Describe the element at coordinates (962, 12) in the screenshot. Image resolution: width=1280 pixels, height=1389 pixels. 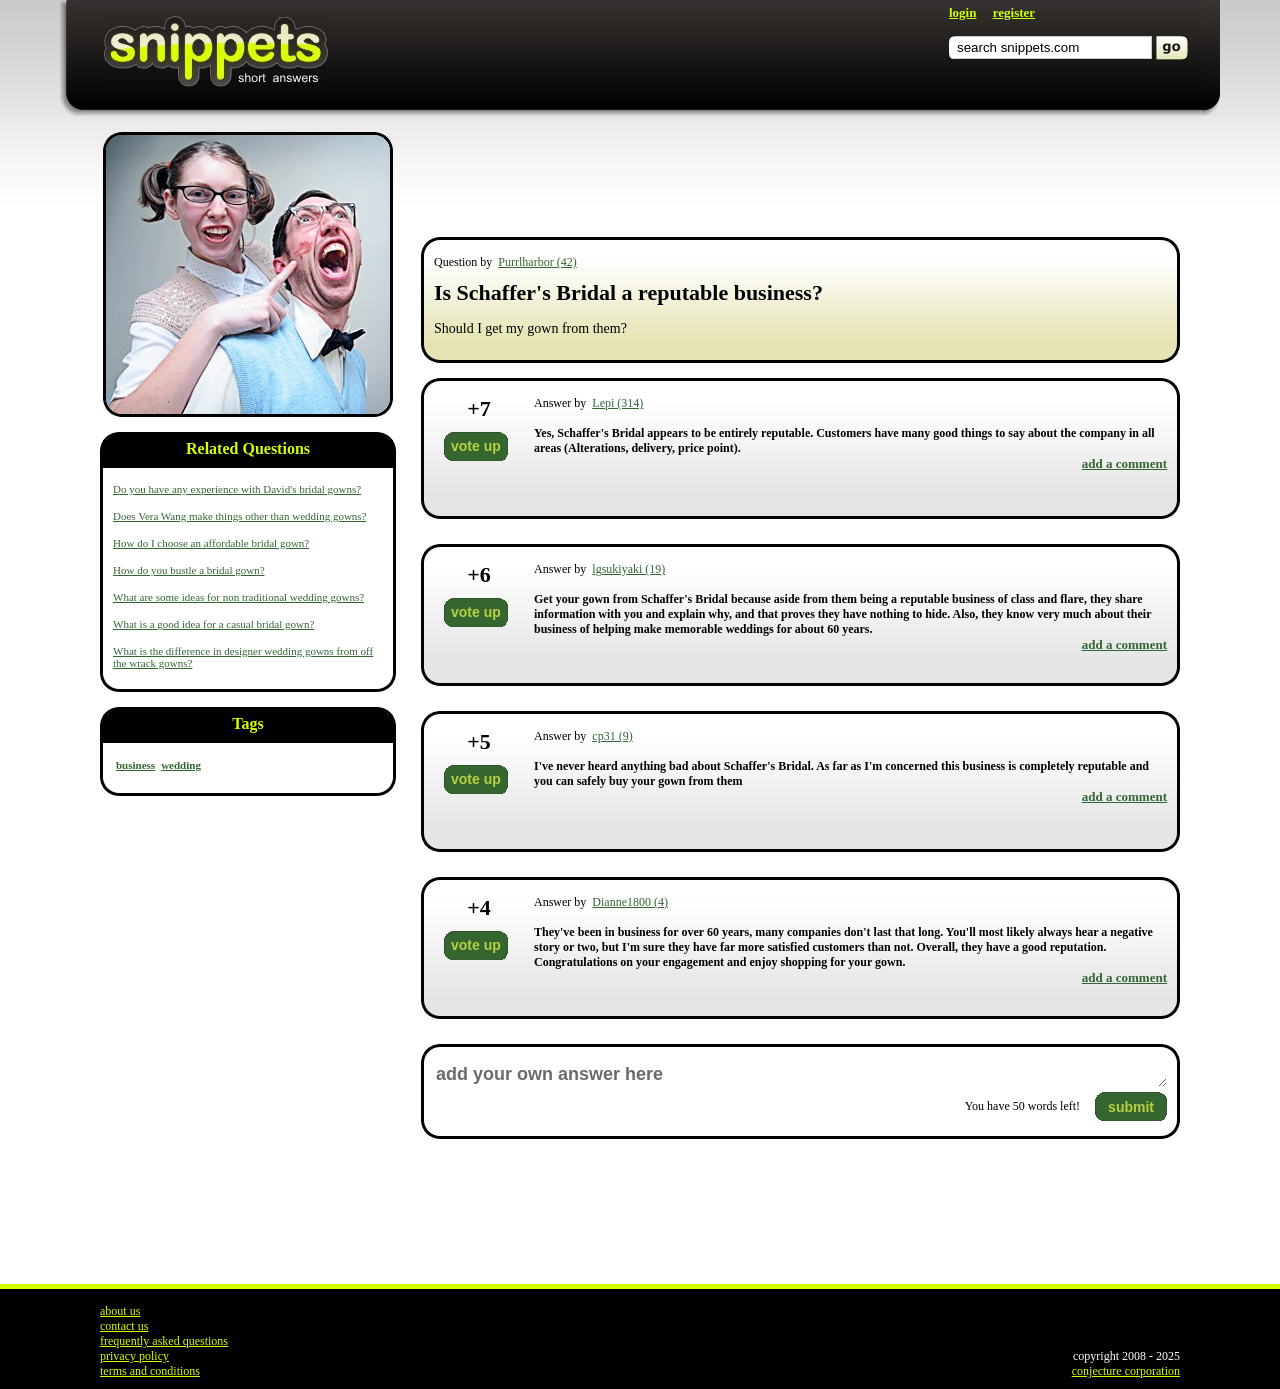
I see `login` at that location.